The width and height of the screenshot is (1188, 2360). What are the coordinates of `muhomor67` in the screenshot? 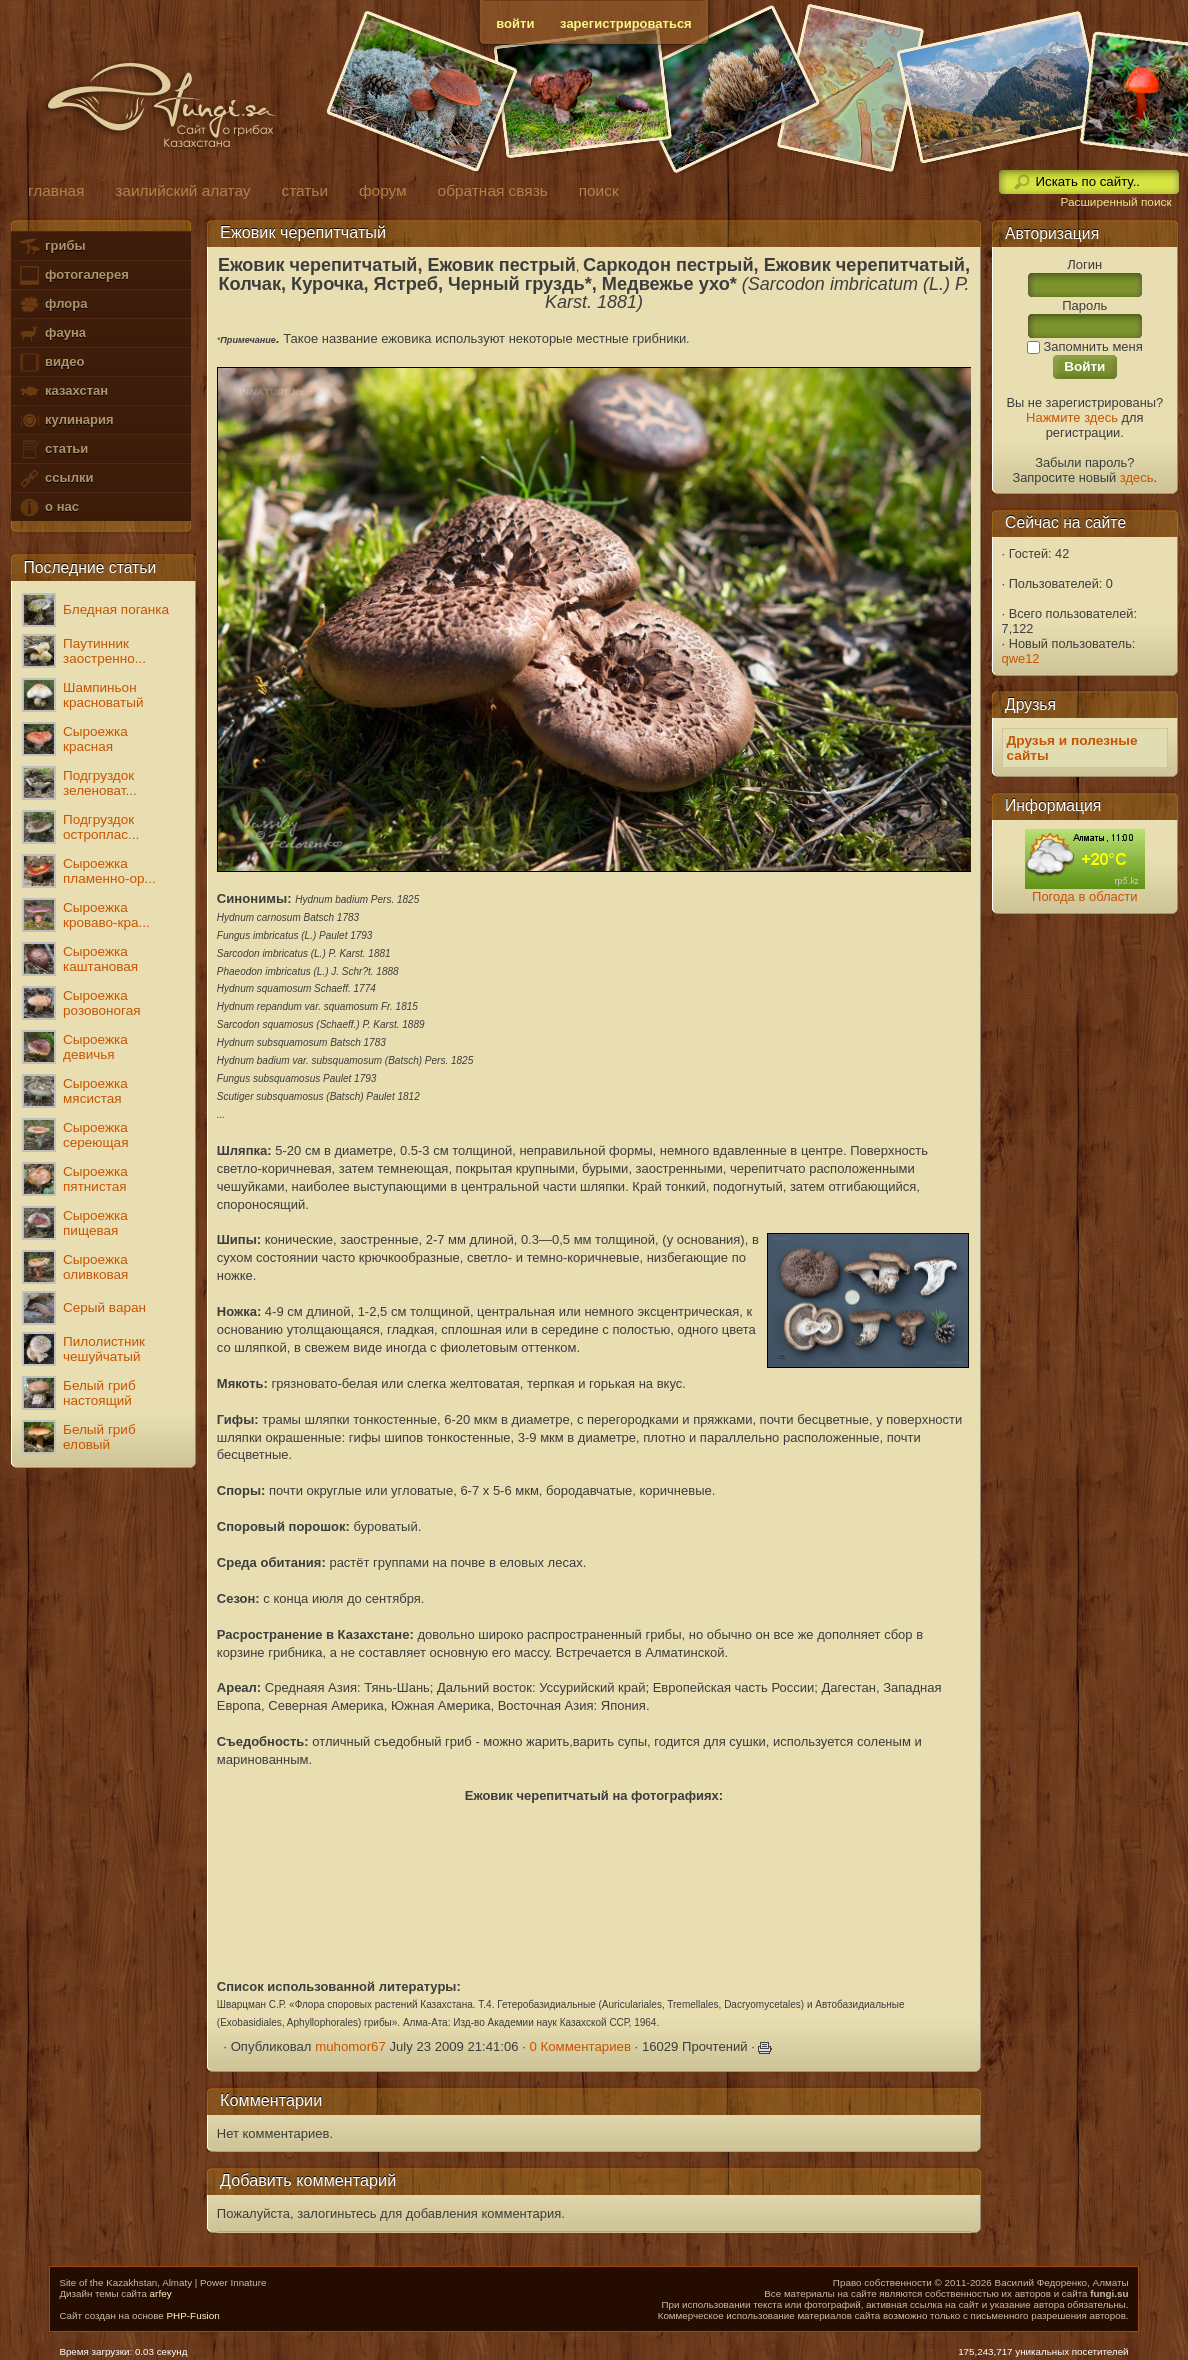 It's located at (350, 2046).